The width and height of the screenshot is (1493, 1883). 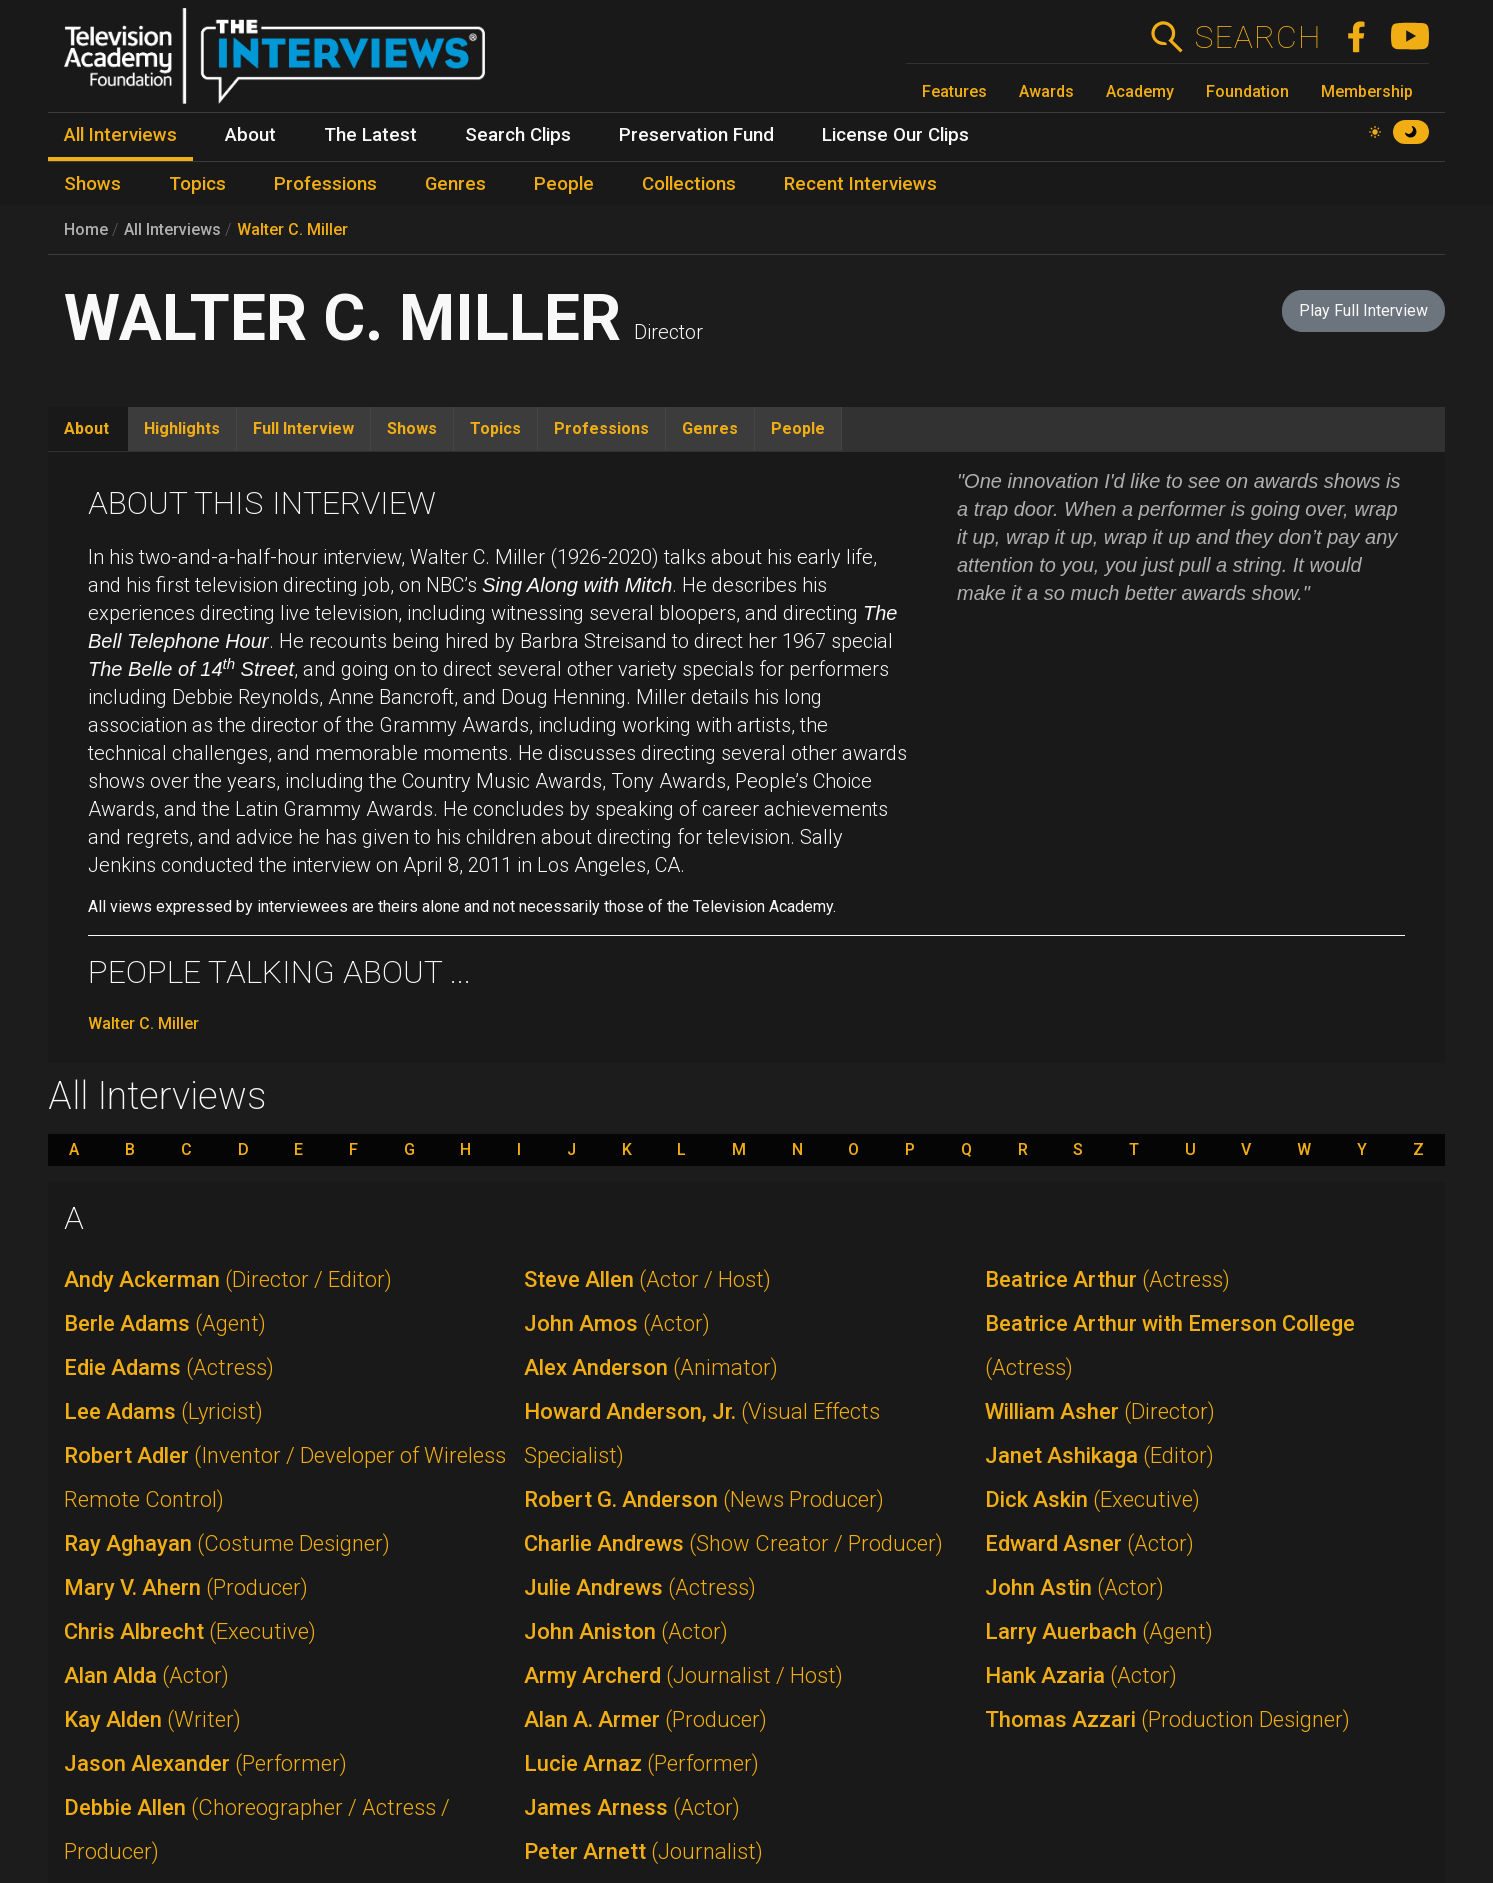 I want to click on Howard Anderson, Jr., so click(x=702, y=1433).